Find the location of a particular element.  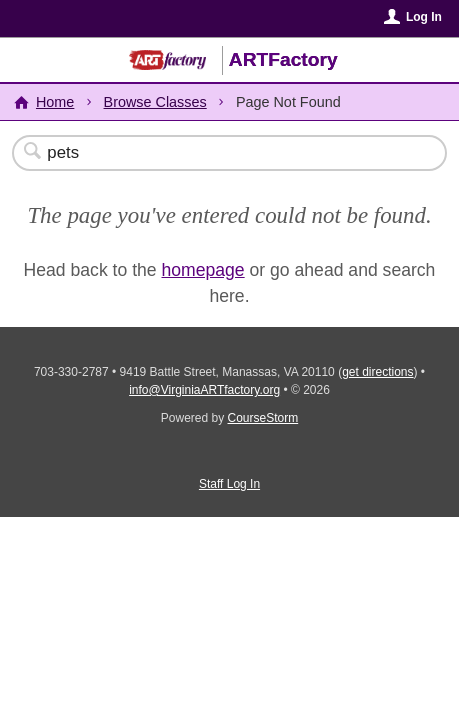

info@VirginiaARTfactory.org is located at coordinates (204, 390).